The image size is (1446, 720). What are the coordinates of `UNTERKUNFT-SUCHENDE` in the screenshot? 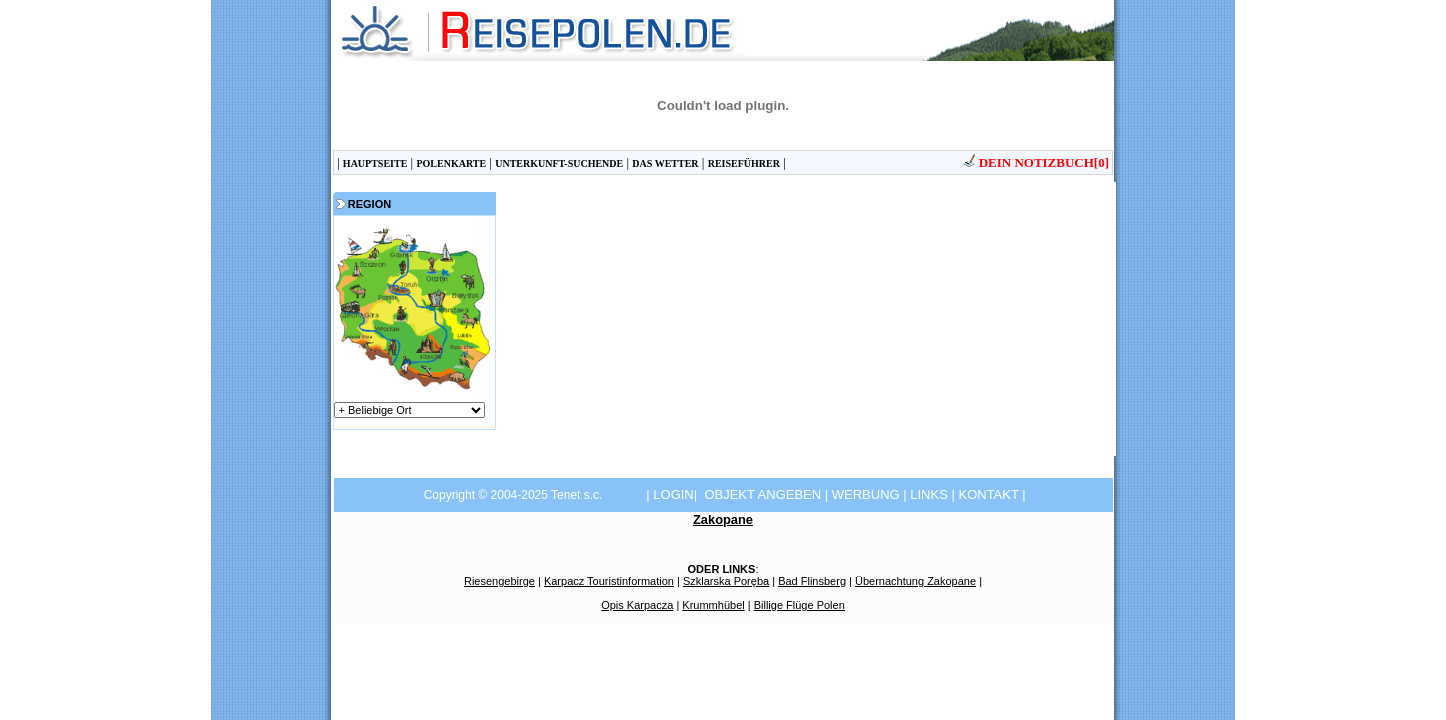 It's located at (559, 163).